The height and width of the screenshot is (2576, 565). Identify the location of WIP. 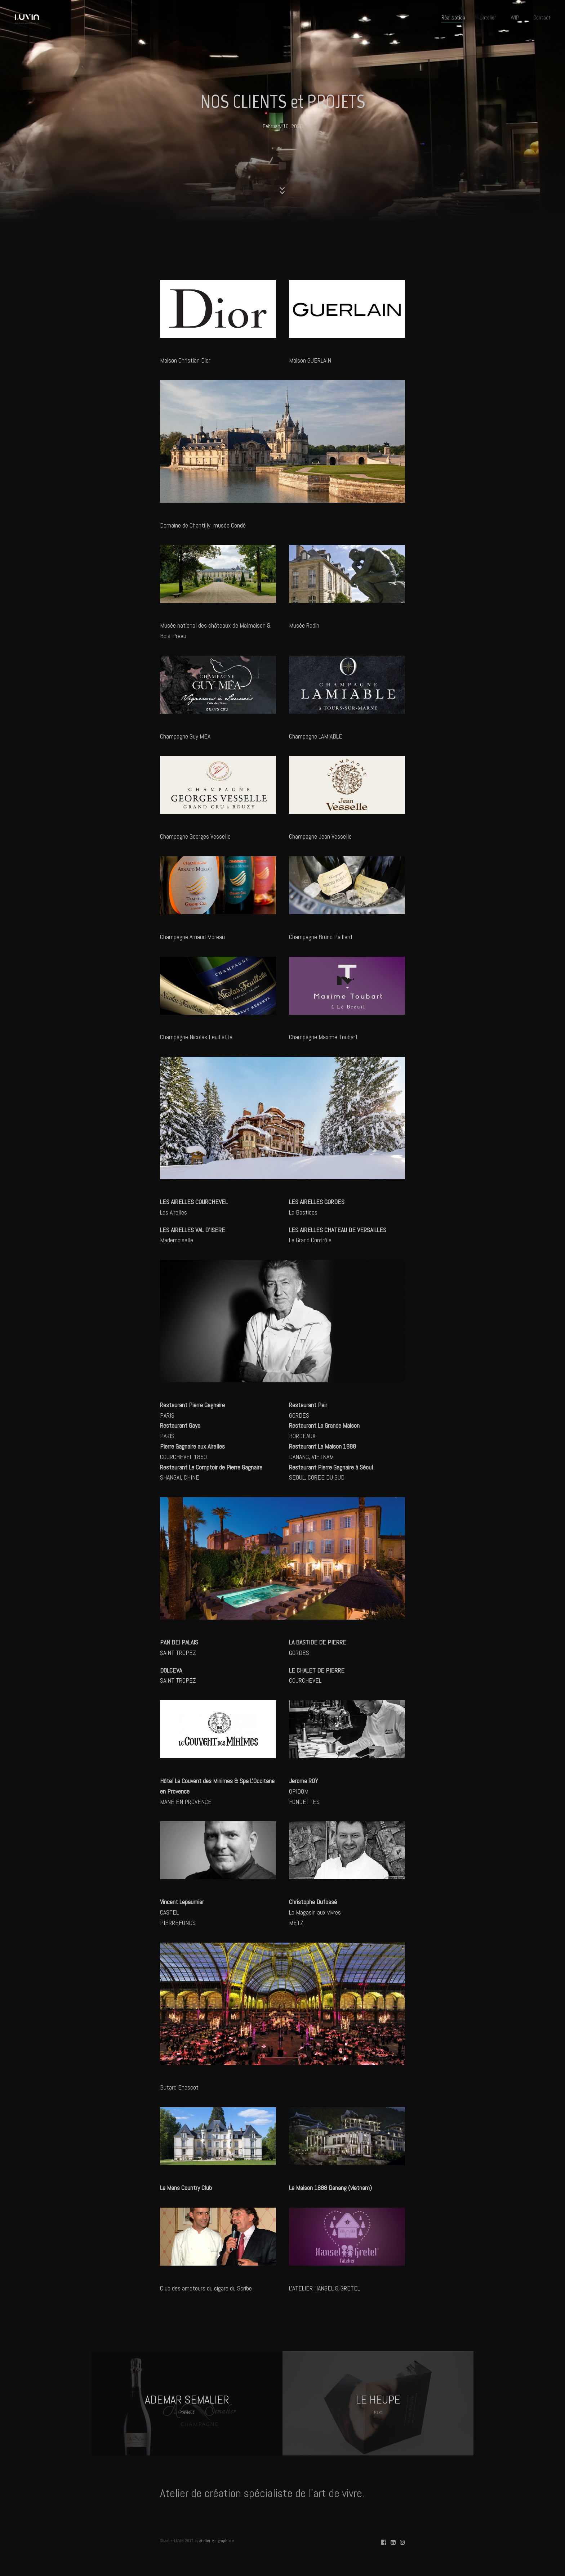
(515, 17).